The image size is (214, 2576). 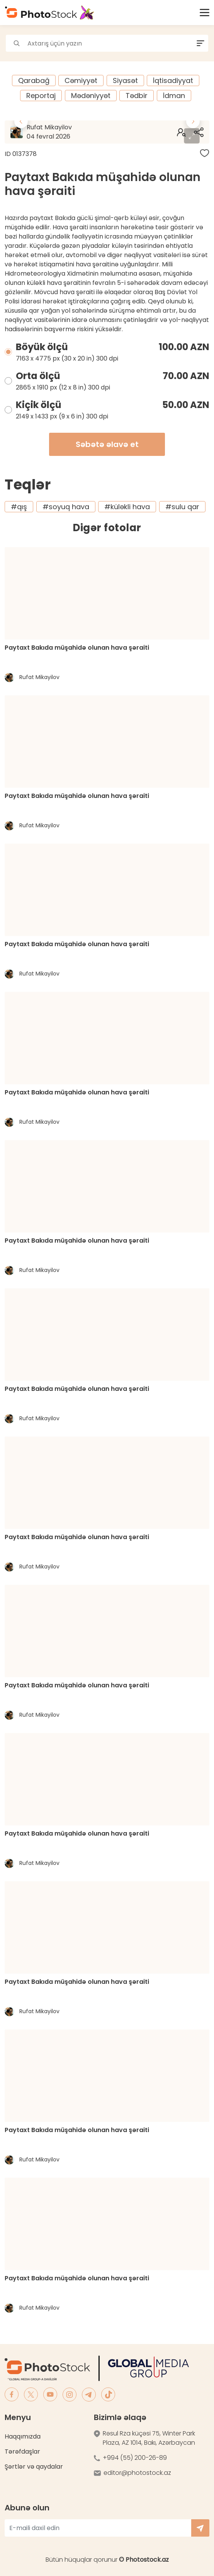 I want to click on #soyuq hava, so click(x=65, y=506).